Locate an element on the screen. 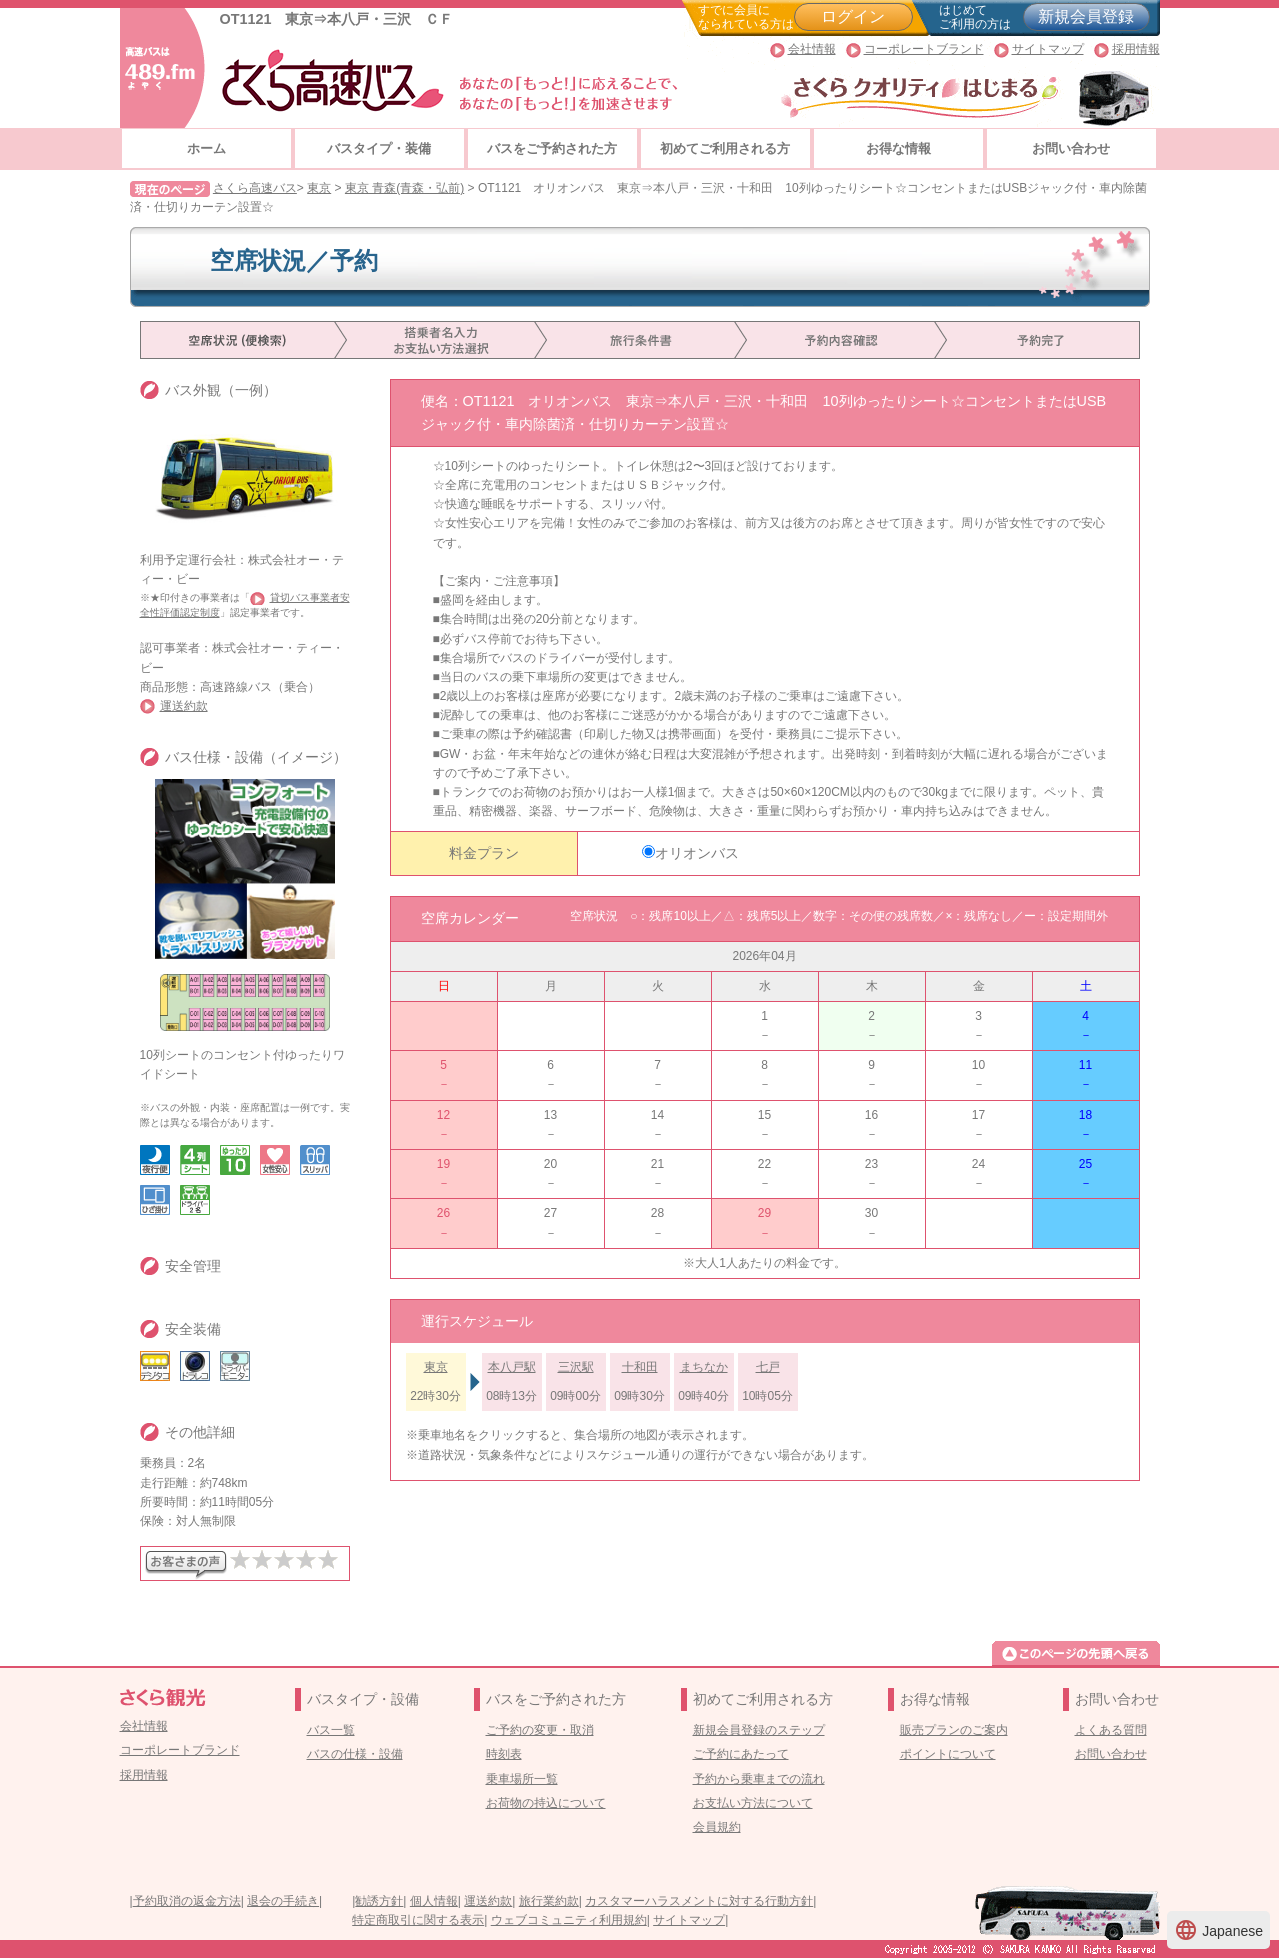 This screenshot has width=1279, height=1958. バスの仕様・設備 is located at coordinates (355, 1754).